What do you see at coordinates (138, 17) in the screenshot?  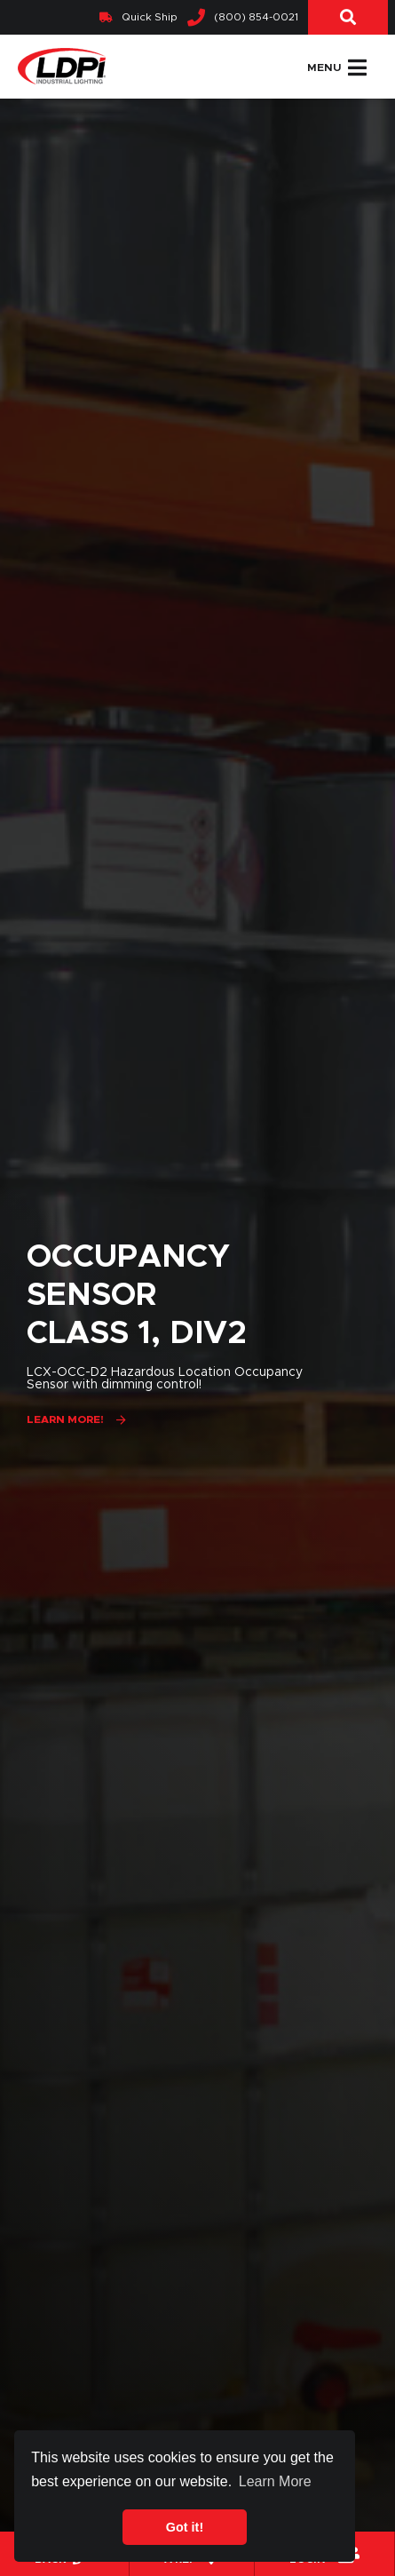 I see `Quick Ship` at bounding box center [138, 17].